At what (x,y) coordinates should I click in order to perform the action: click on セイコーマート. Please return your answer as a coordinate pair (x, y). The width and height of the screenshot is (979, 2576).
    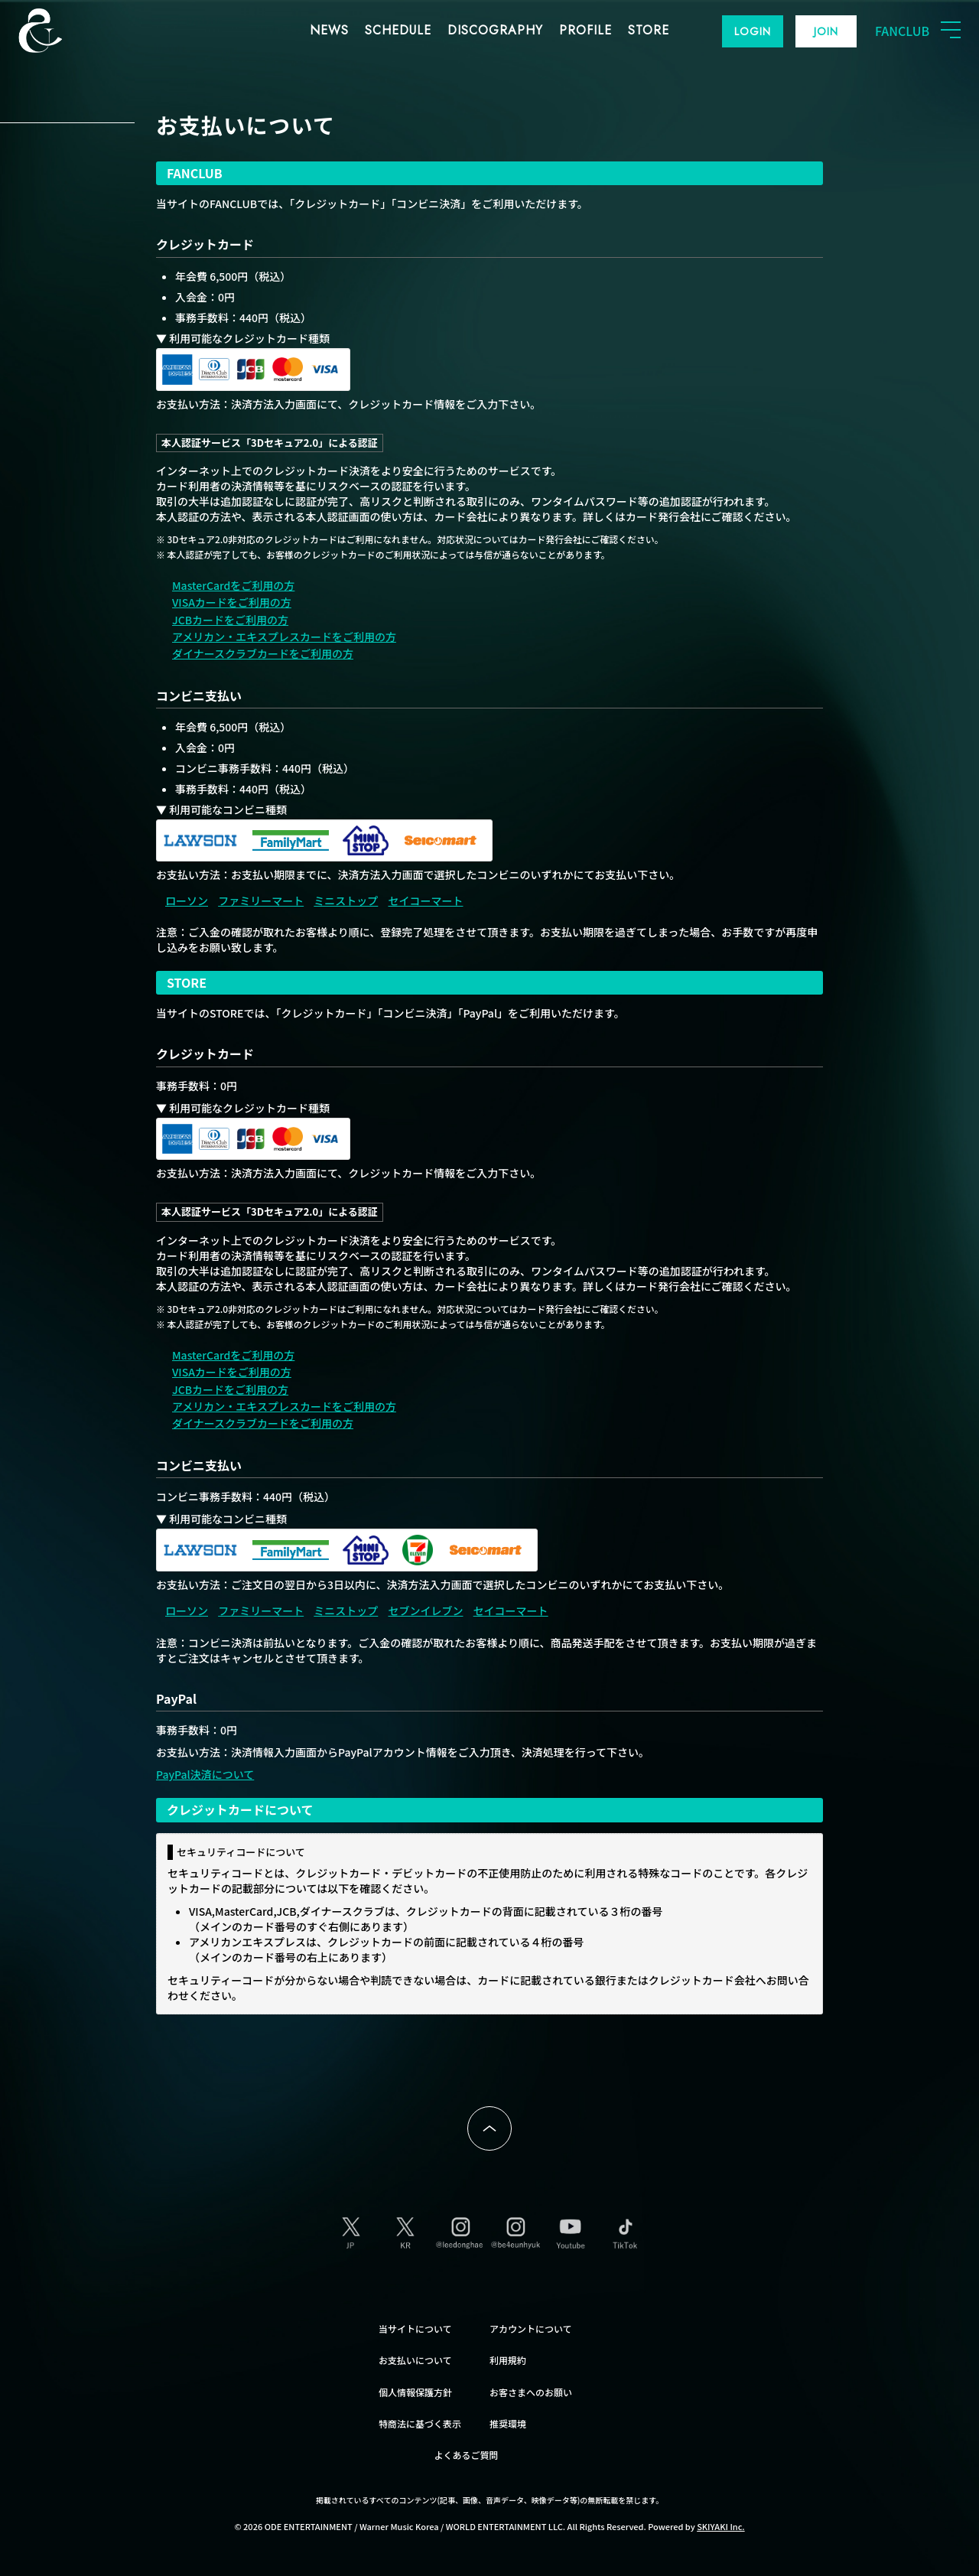
    Looking at the image, I should click on (425, 900).